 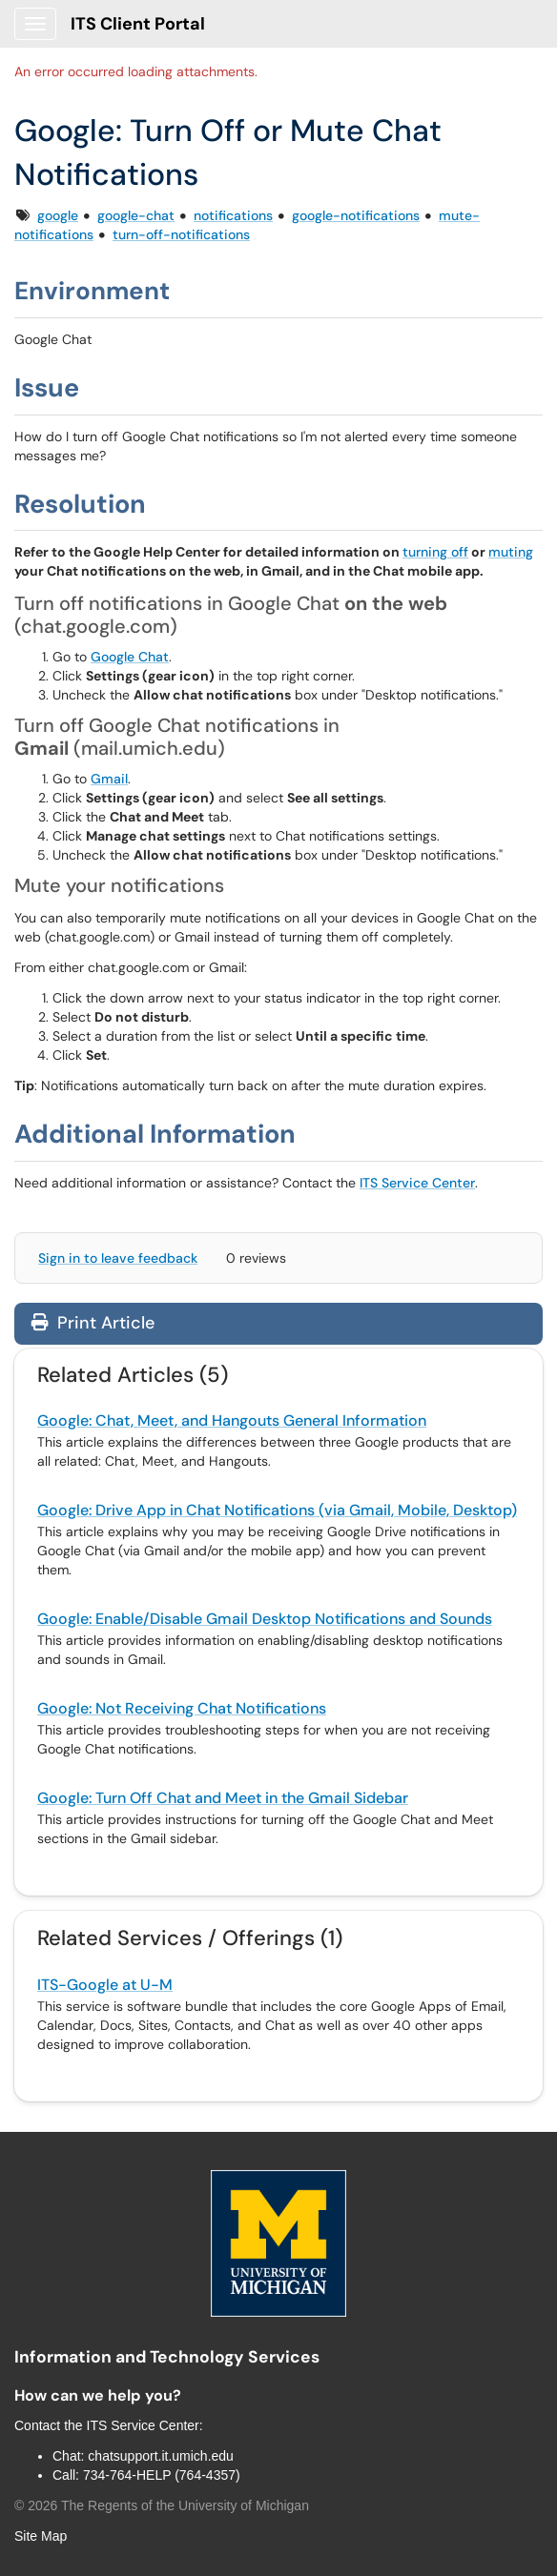 I want to click on Google Chat, so click(x=130, y=656).